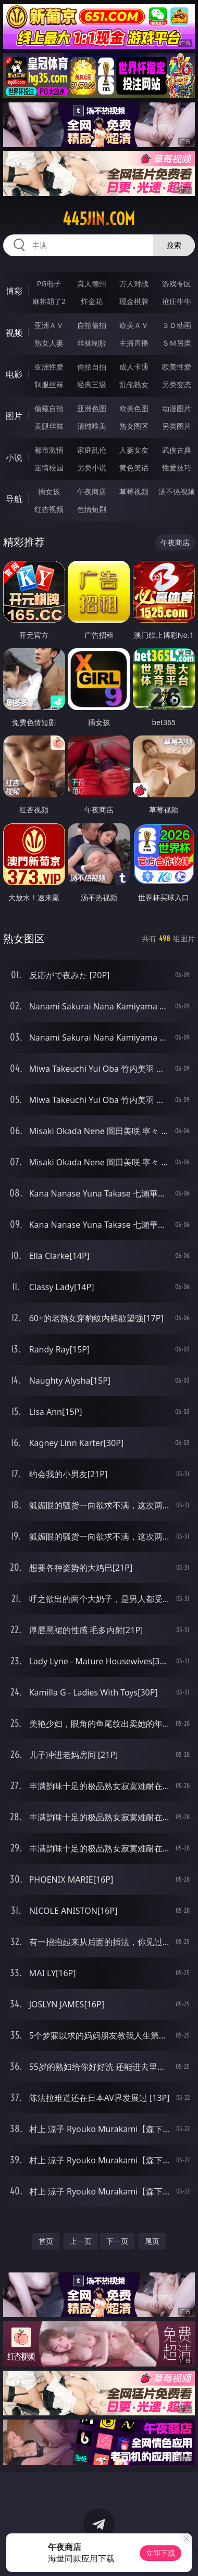 The image size is (198, 2576). I want to click on 迷情校园, so click(49, 467).